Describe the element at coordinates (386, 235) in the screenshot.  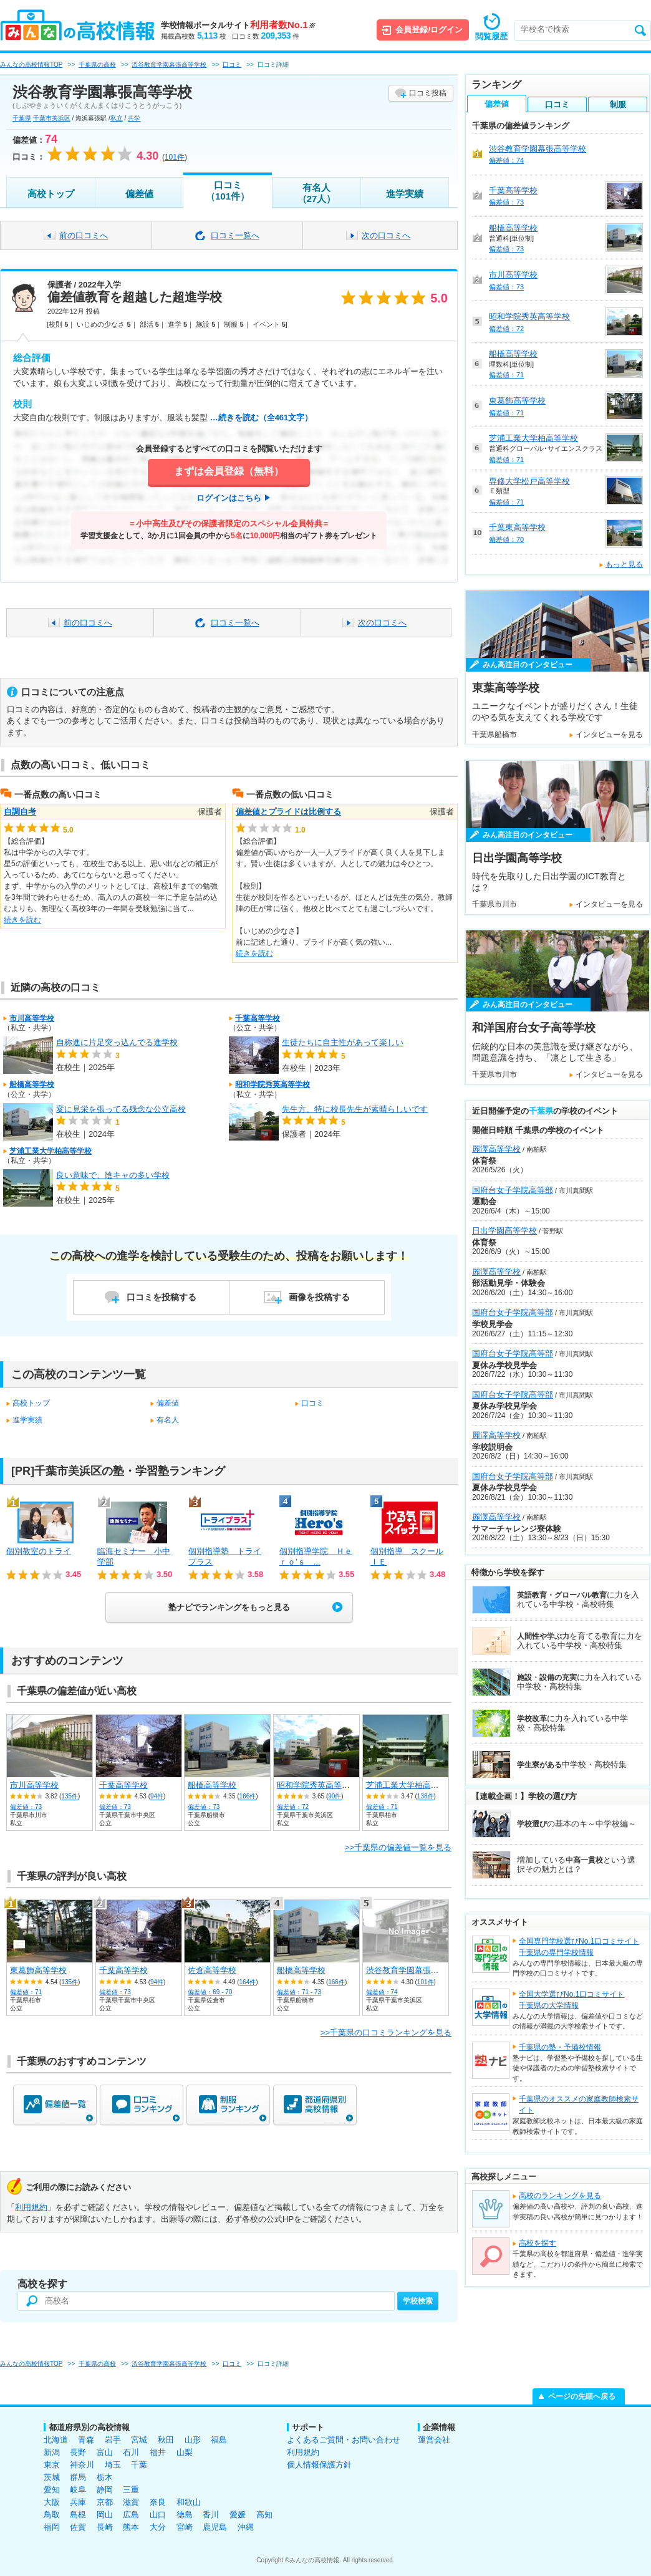
I see `次の口コミへ` at that location.